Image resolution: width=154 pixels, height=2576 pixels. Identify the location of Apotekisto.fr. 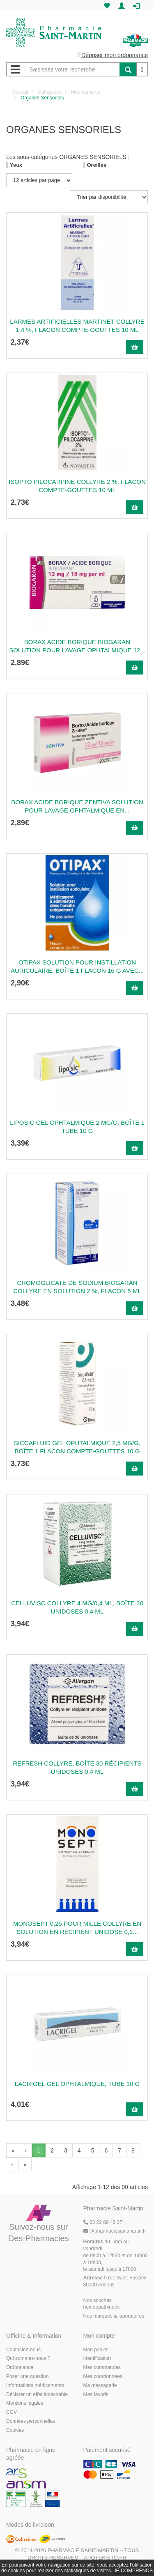
(105, 2558).